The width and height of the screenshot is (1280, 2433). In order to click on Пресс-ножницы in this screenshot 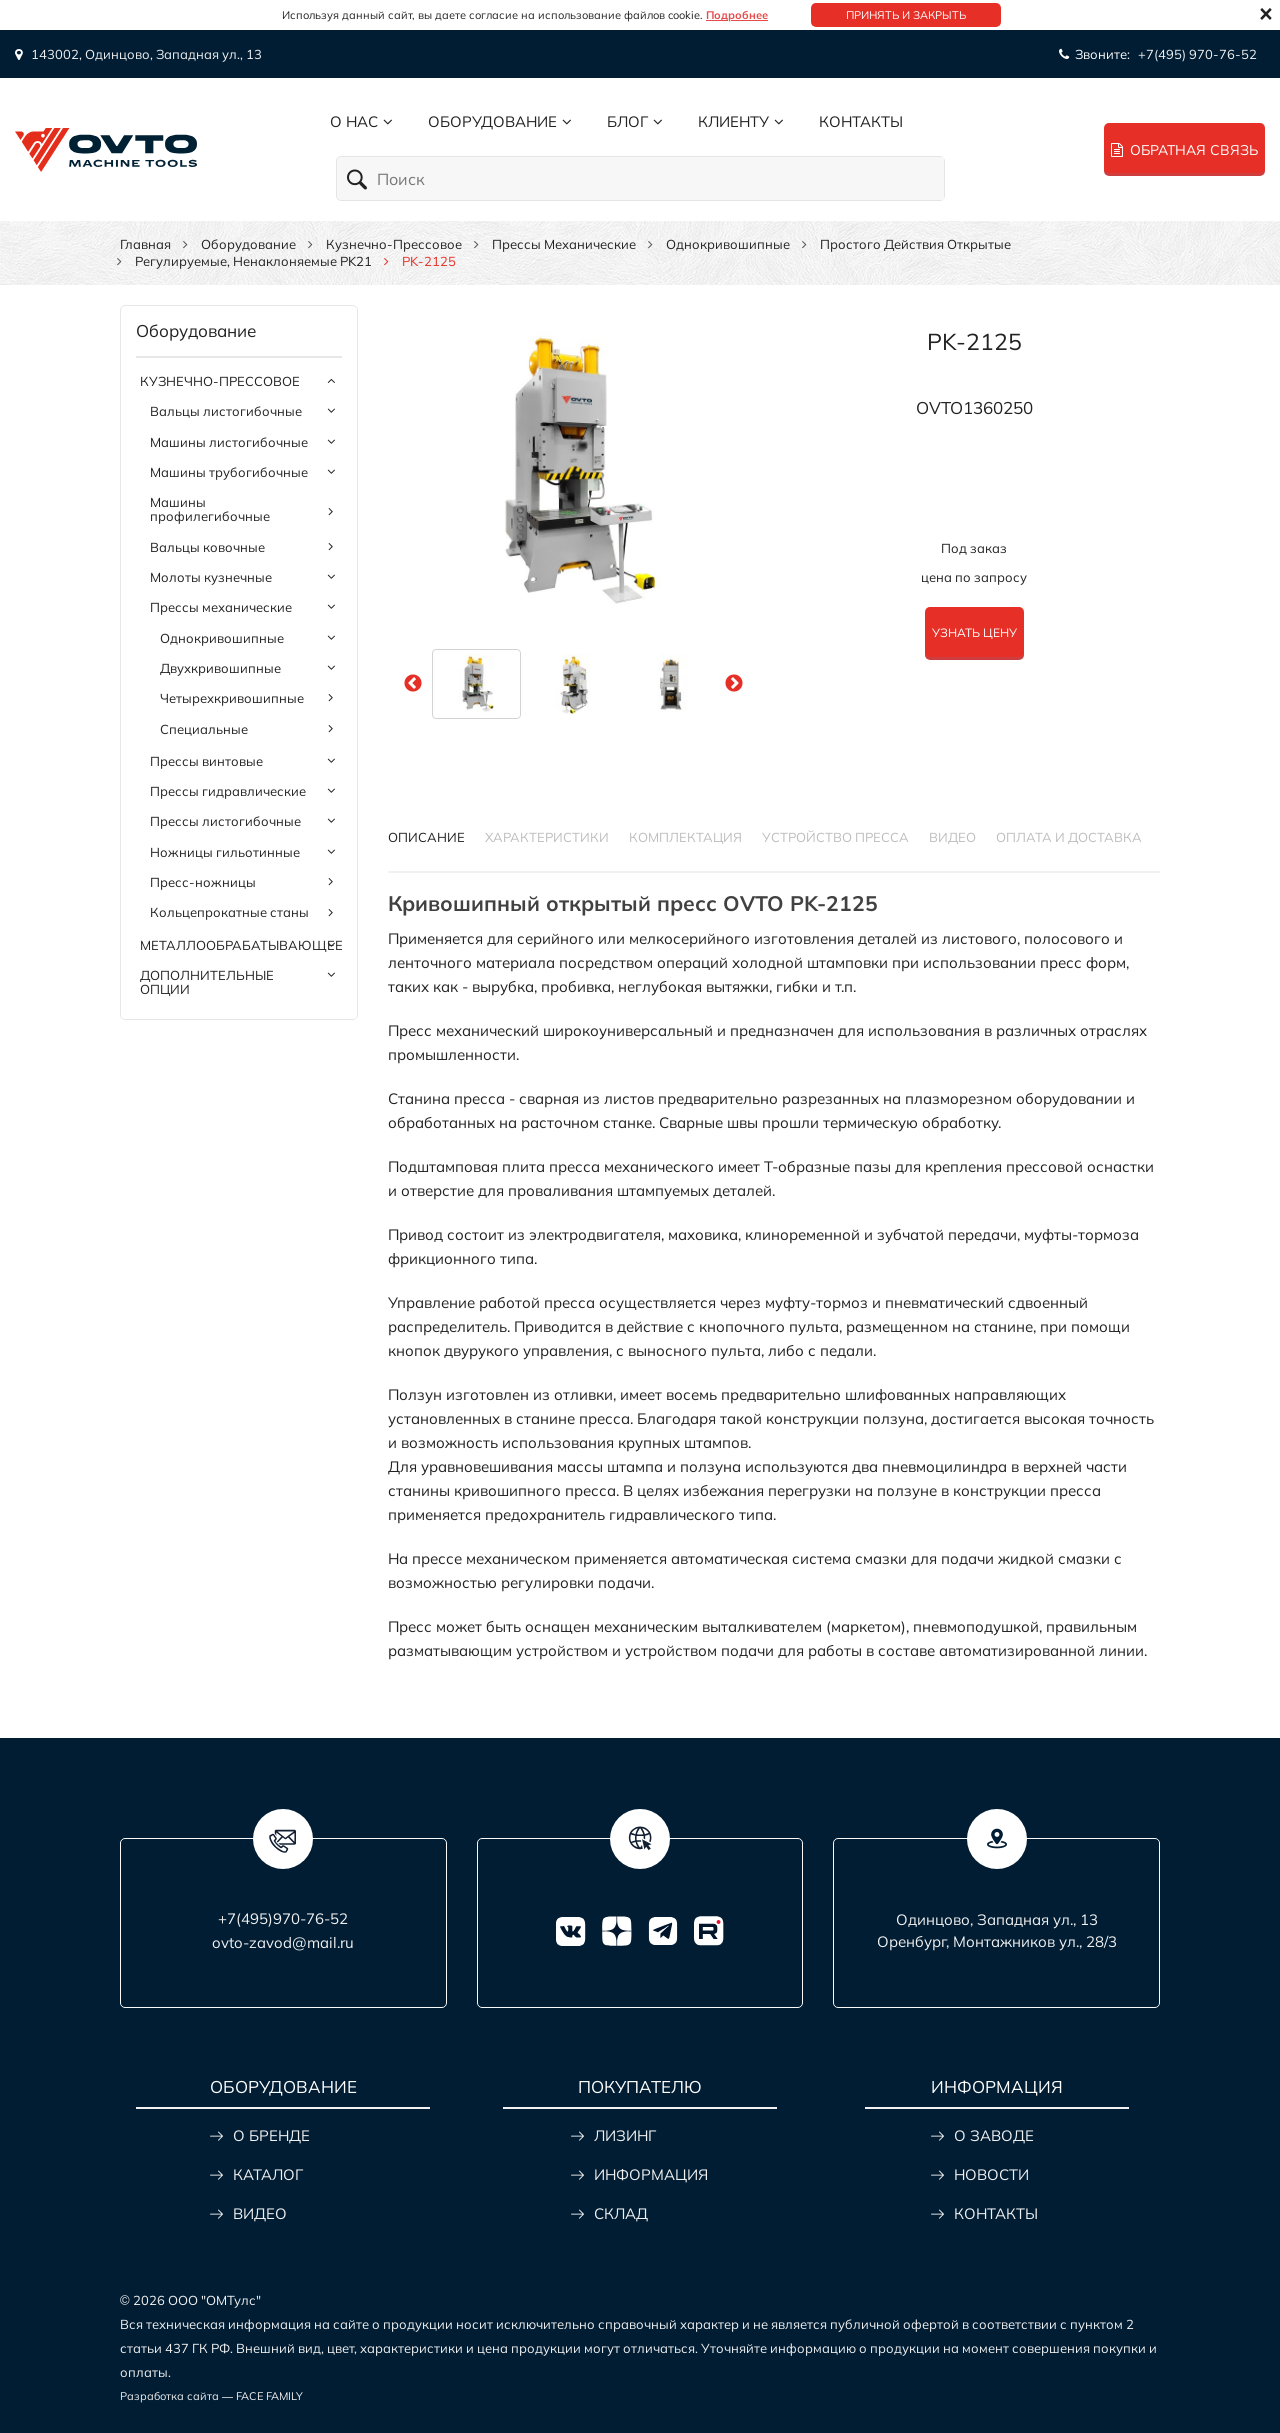, I will do `click(203, 882)`.